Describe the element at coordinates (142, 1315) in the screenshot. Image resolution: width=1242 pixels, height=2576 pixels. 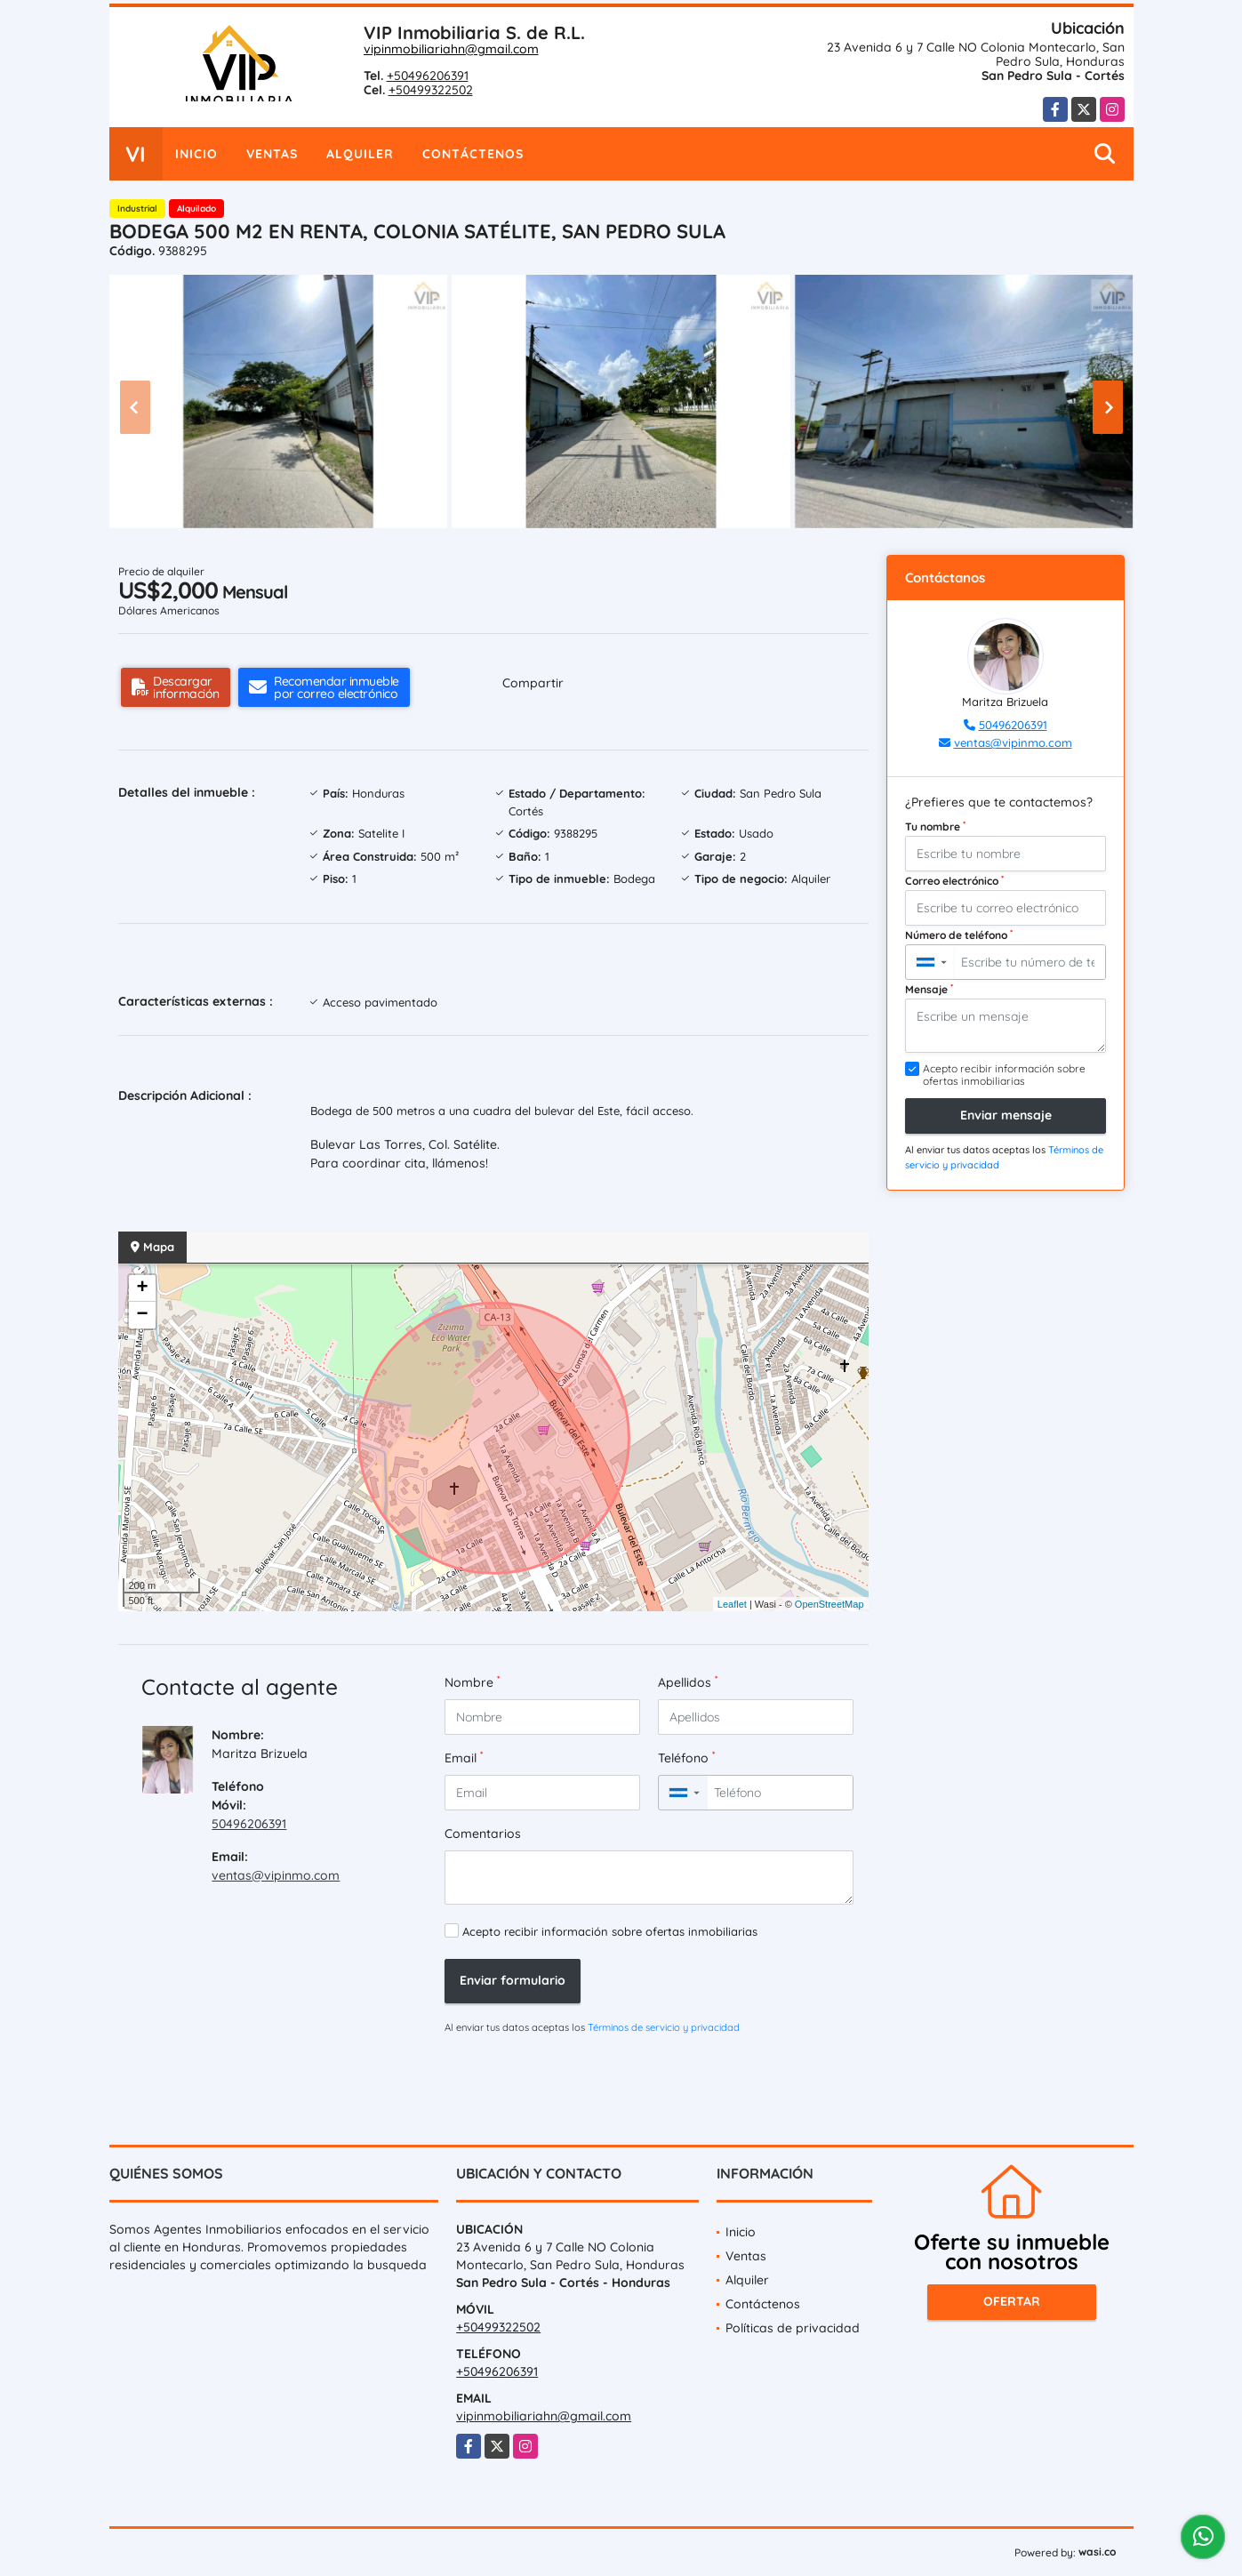
I see `− [button]` at that location.